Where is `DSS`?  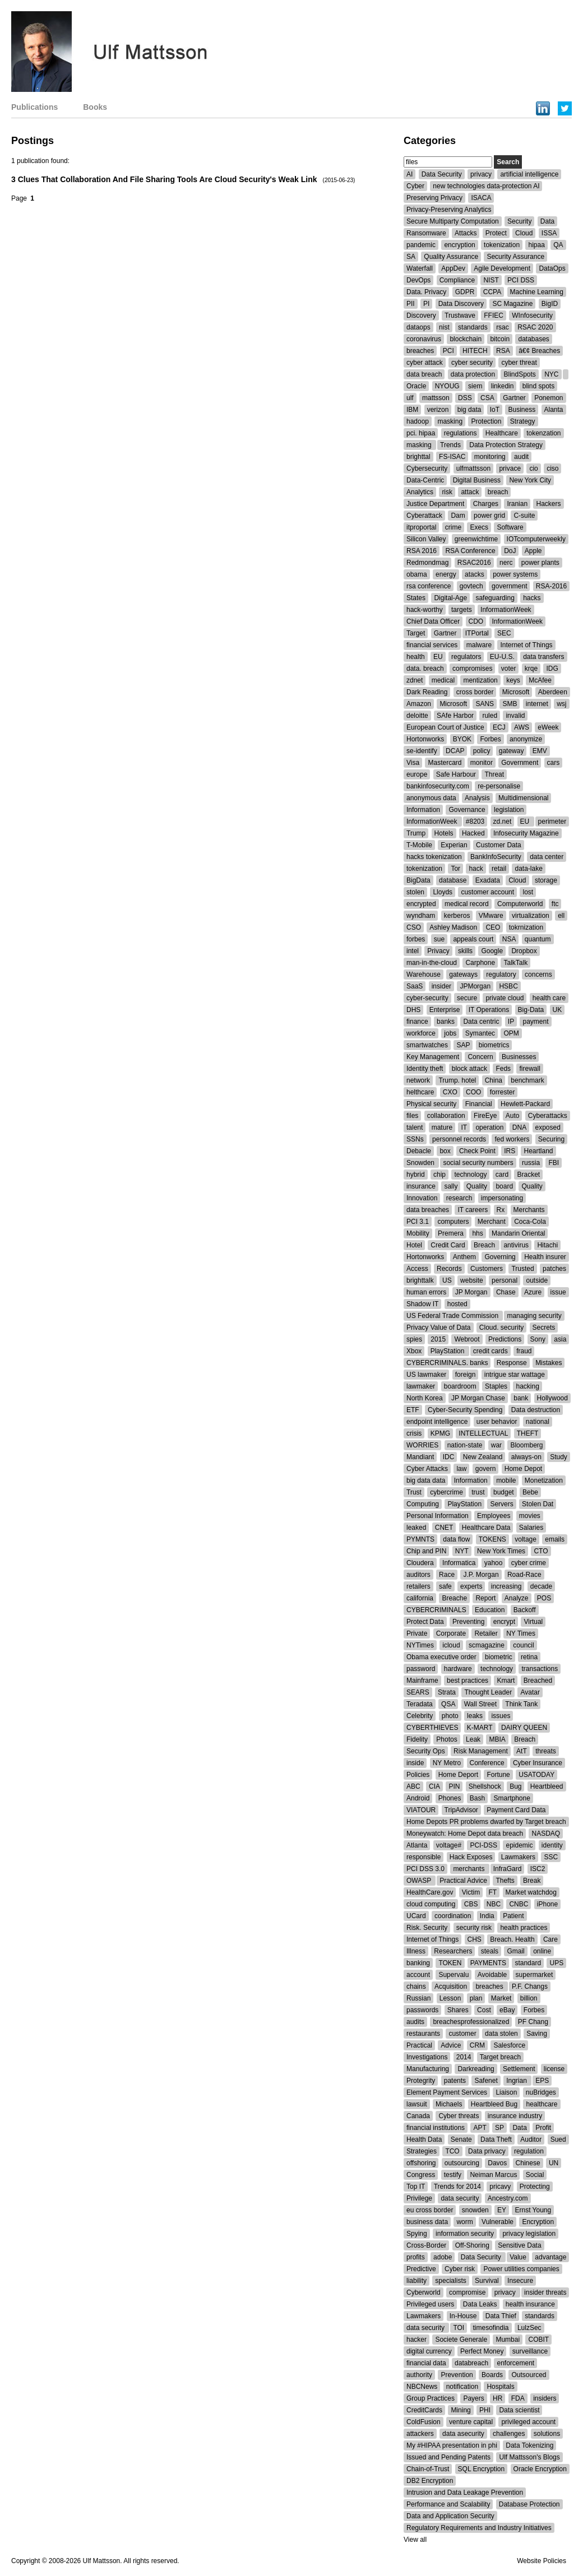
DSS is located at coordinates (465, 398).